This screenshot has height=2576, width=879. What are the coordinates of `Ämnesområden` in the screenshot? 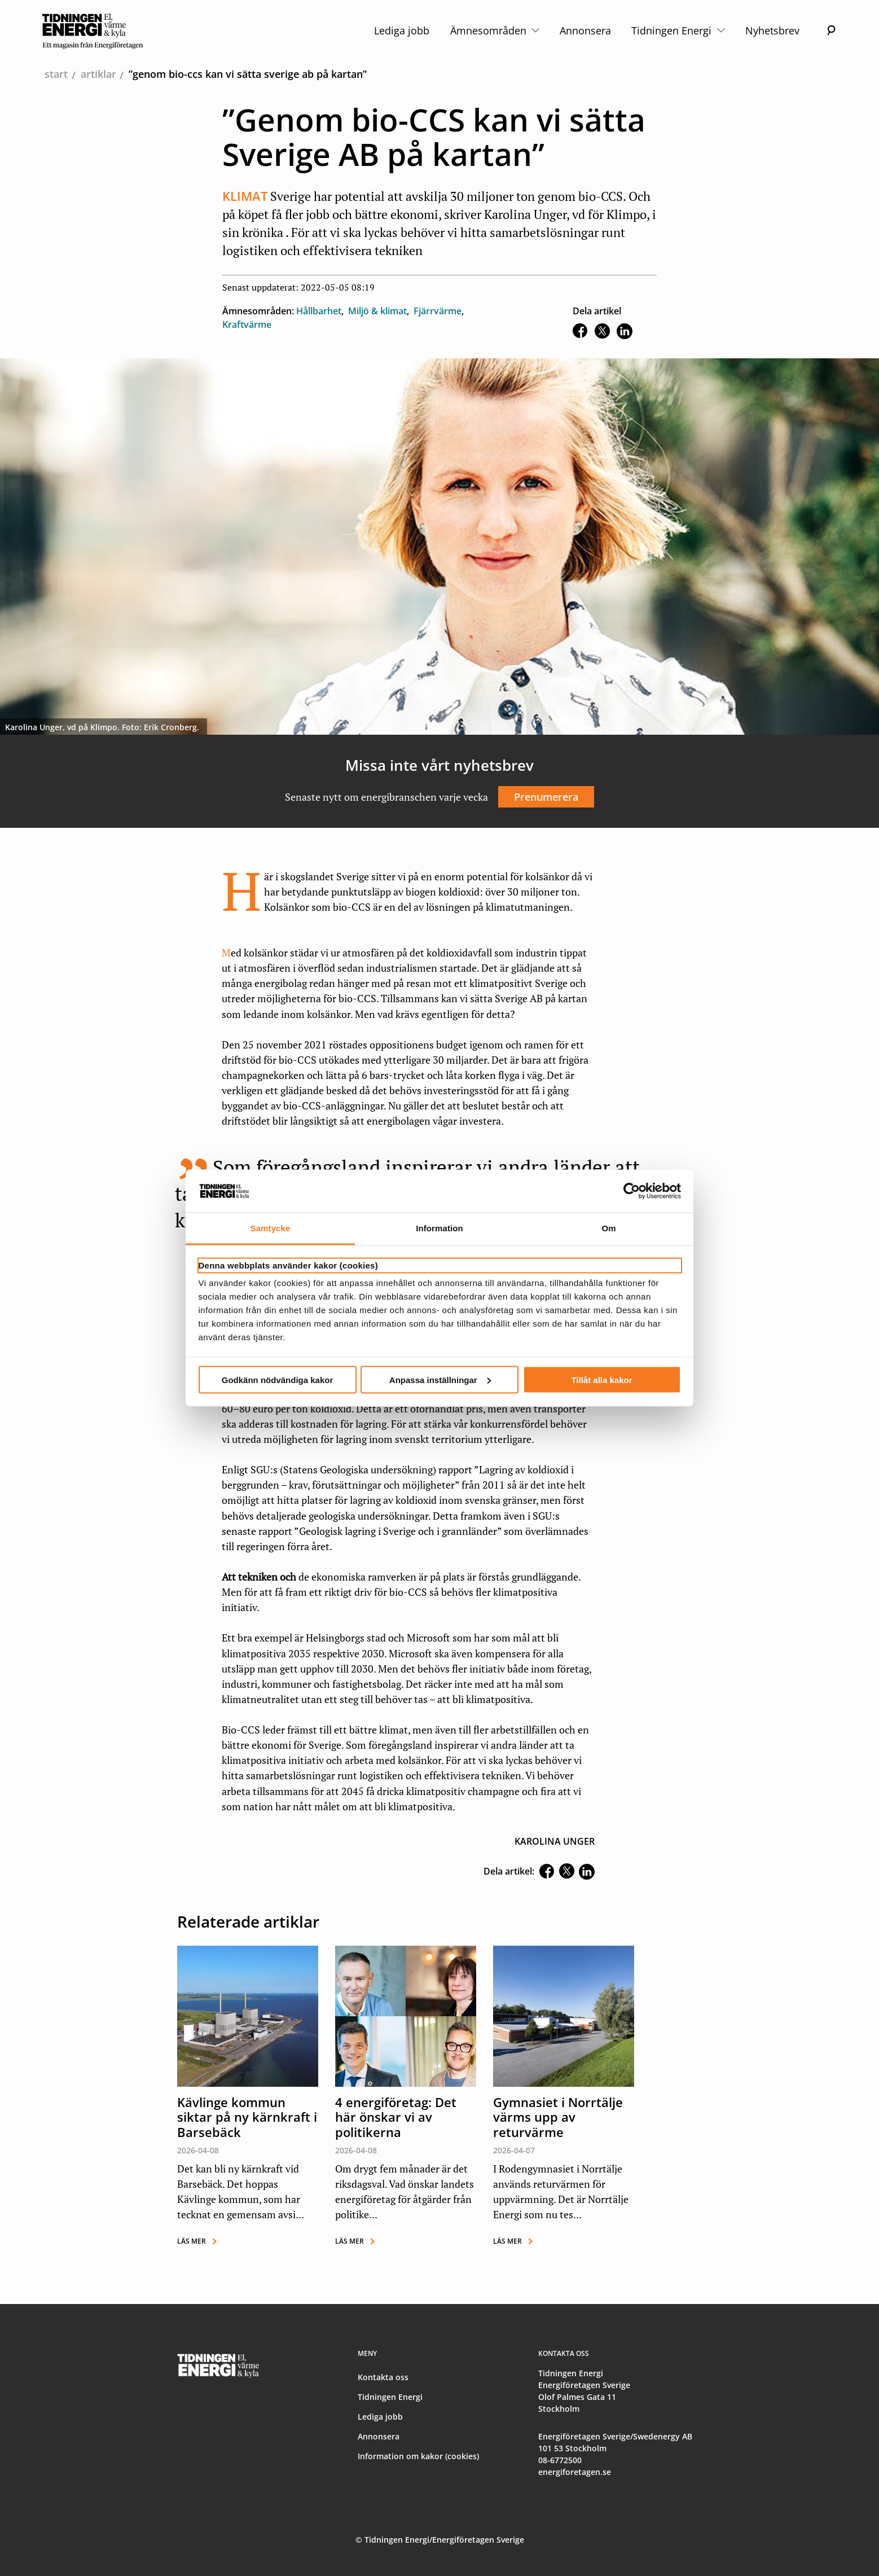 It's located at (494, 30).